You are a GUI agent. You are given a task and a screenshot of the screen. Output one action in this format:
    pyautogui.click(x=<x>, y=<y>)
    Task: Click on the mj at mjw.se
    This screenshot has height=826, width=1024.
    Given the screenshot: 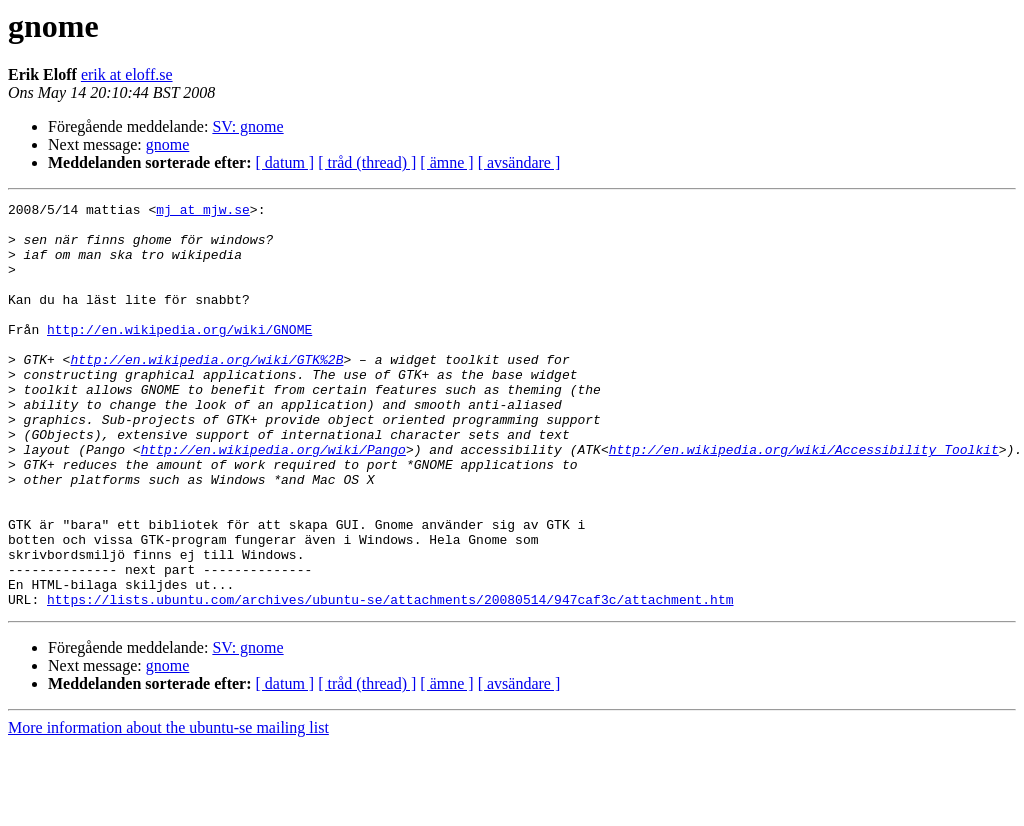 What is the action you would take?
    pyautogui.click(x=203, y=212)
    